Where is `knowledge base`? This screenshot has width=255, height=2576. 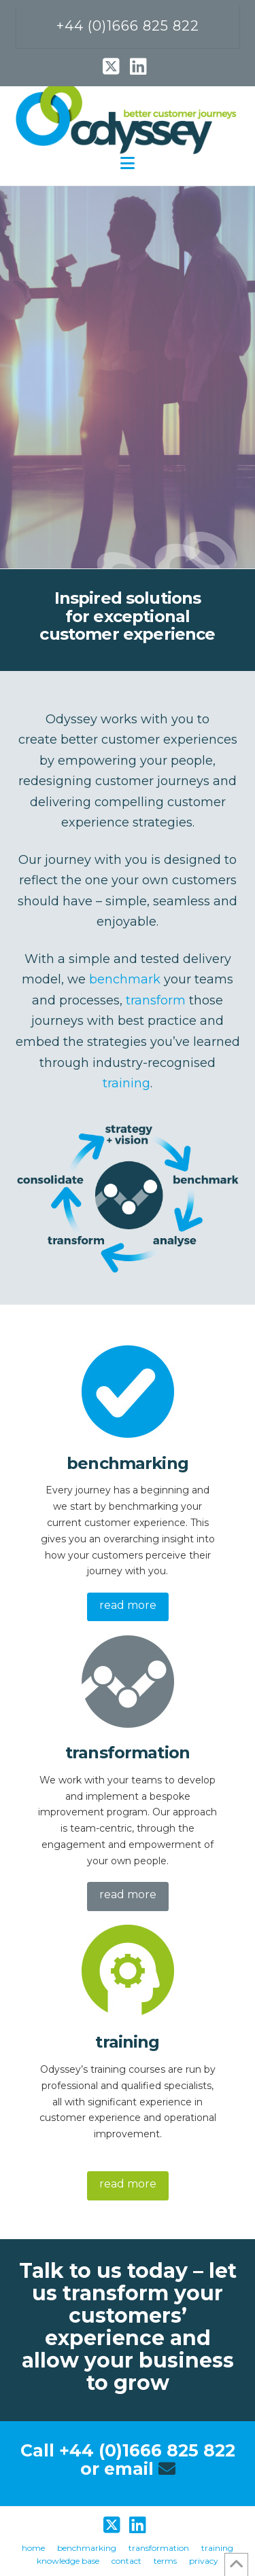
knowledge base is located at coordinates (68, 2561).